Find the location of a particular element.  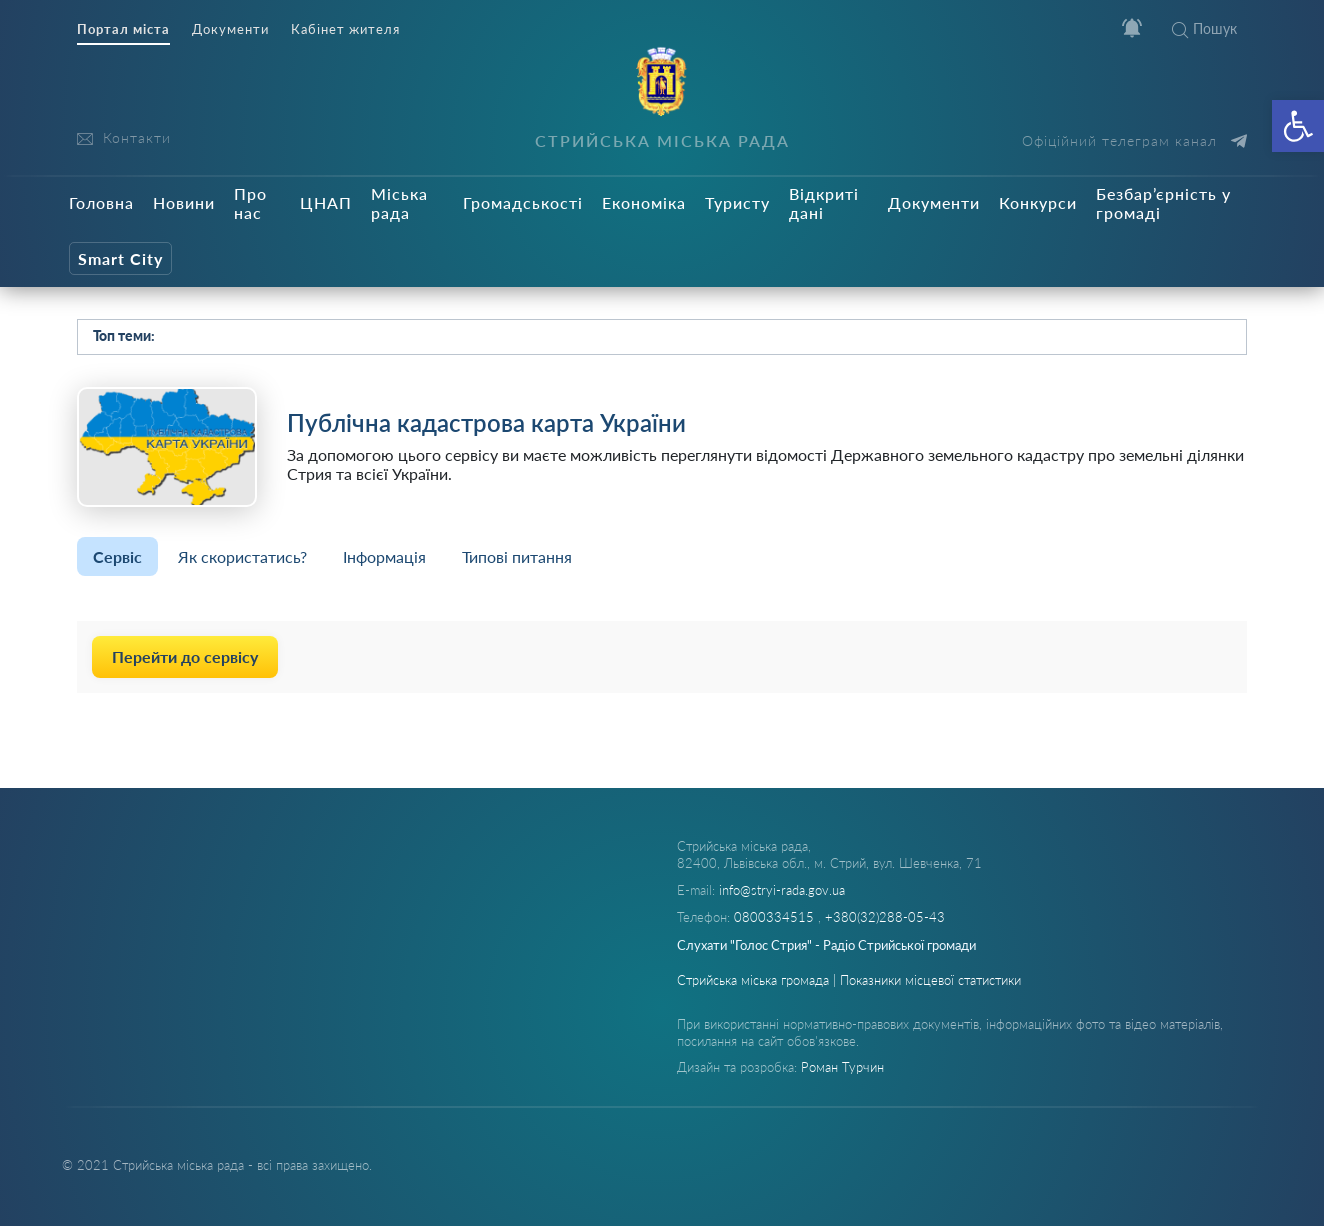

Роман Турчин is located at coordinates (842, 1067).